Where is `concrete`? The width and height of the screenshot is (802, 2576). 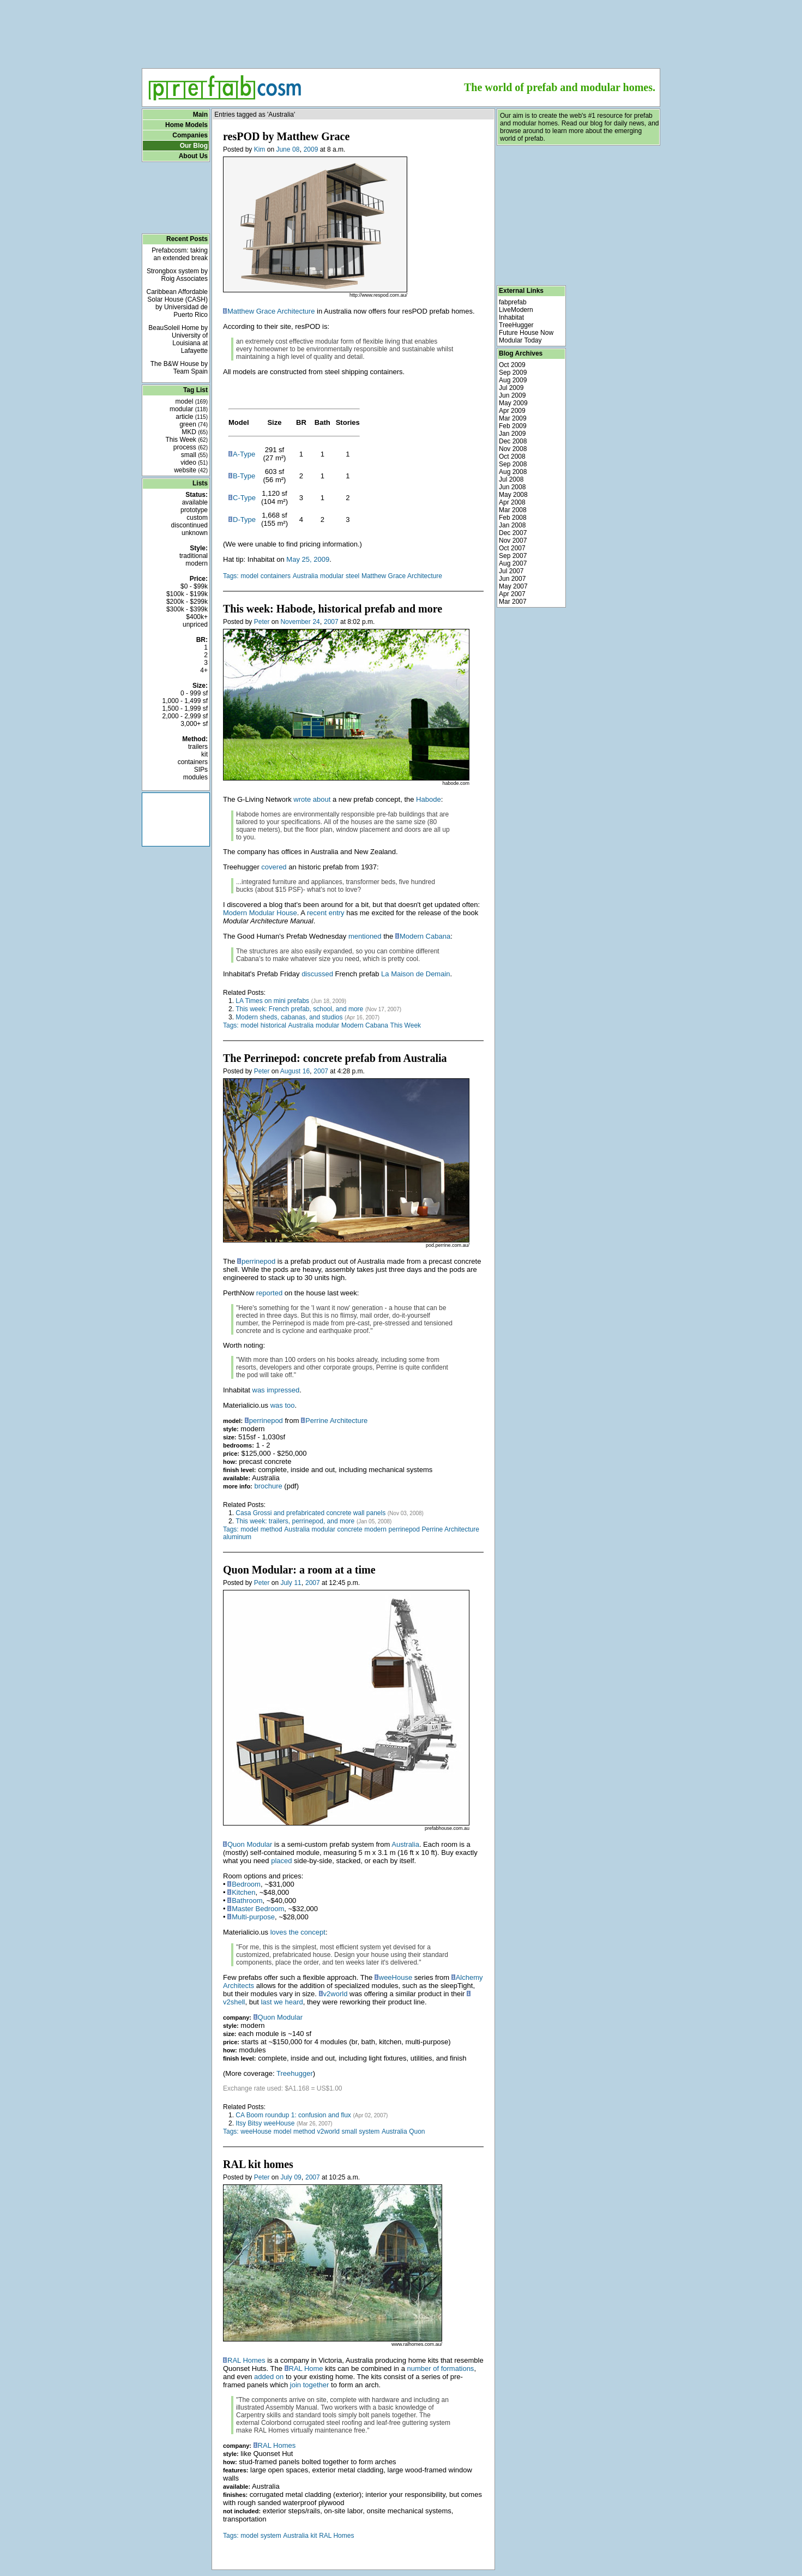
concrete is located at coordinates (350, 1529).